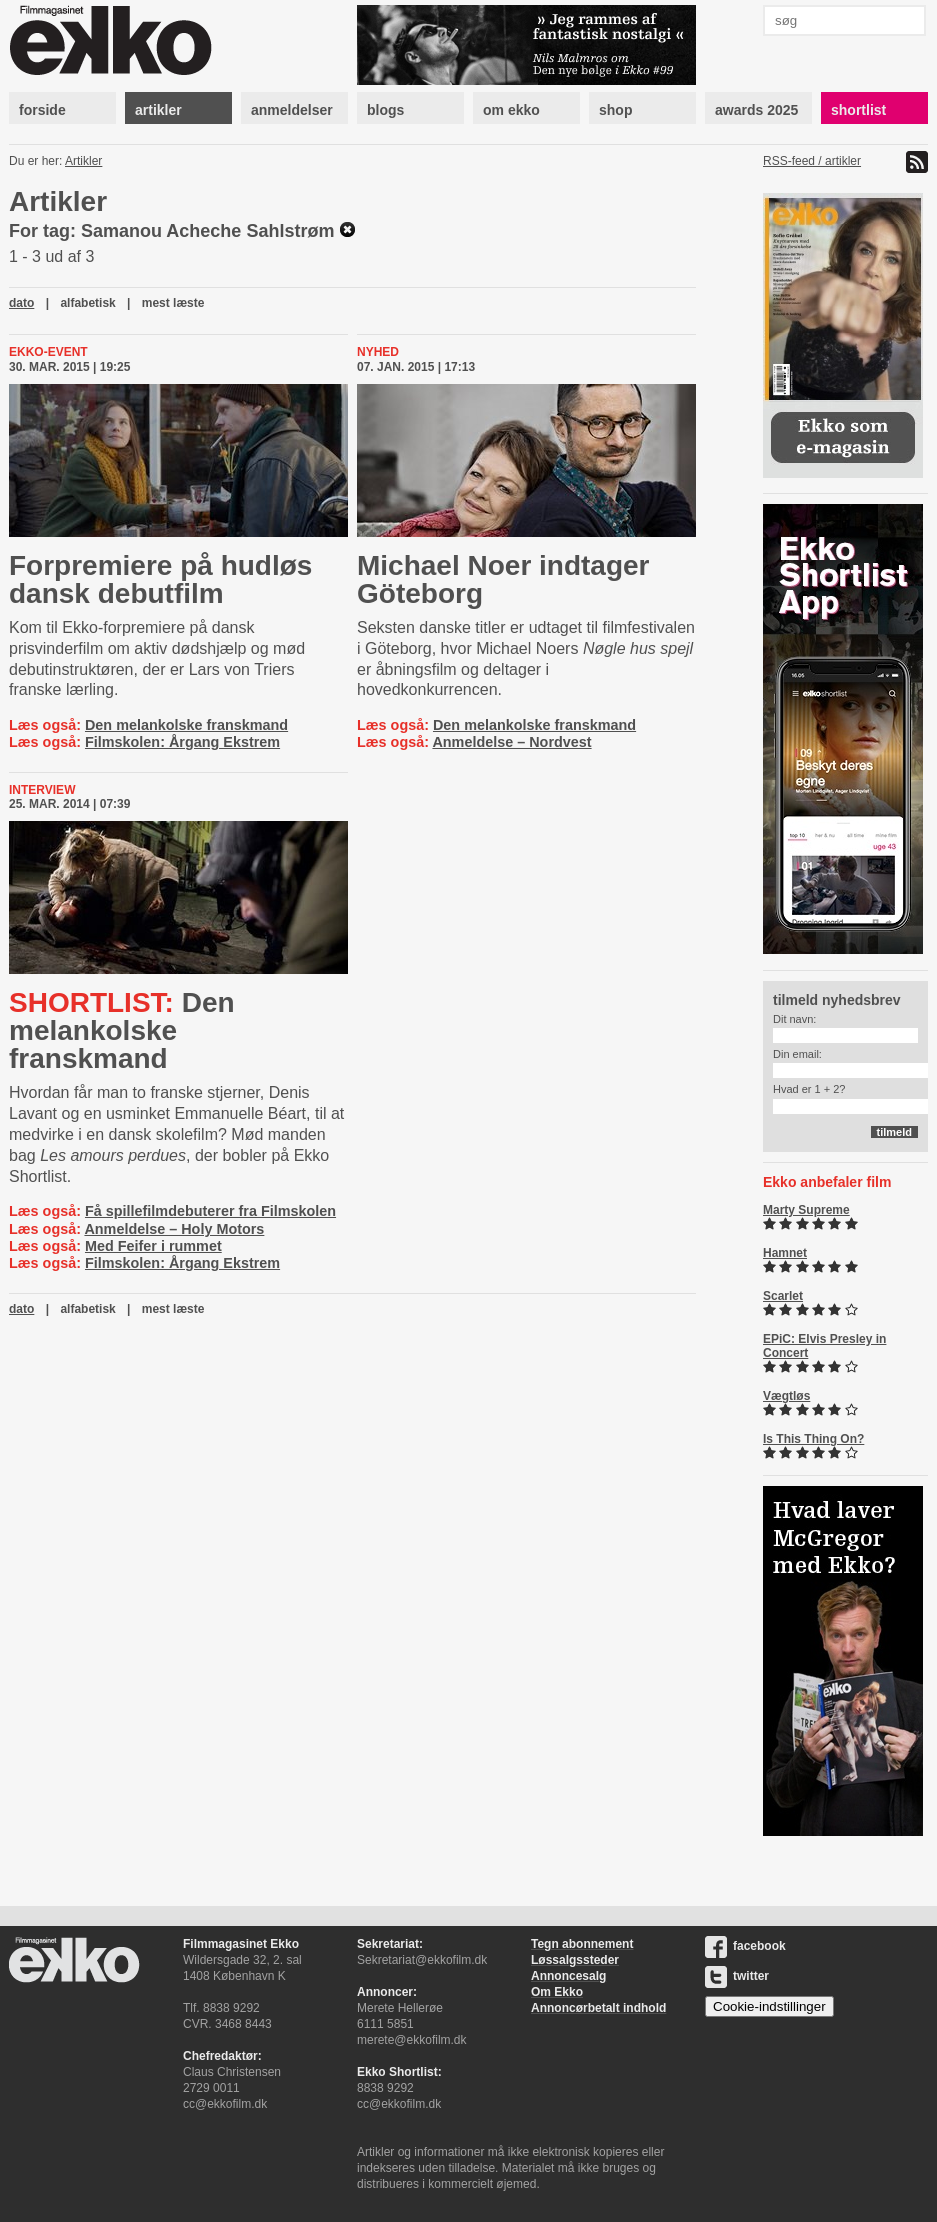 The height and width of the screenshot is (2222, 937). I want to click on twitter, so click(737, 1976).